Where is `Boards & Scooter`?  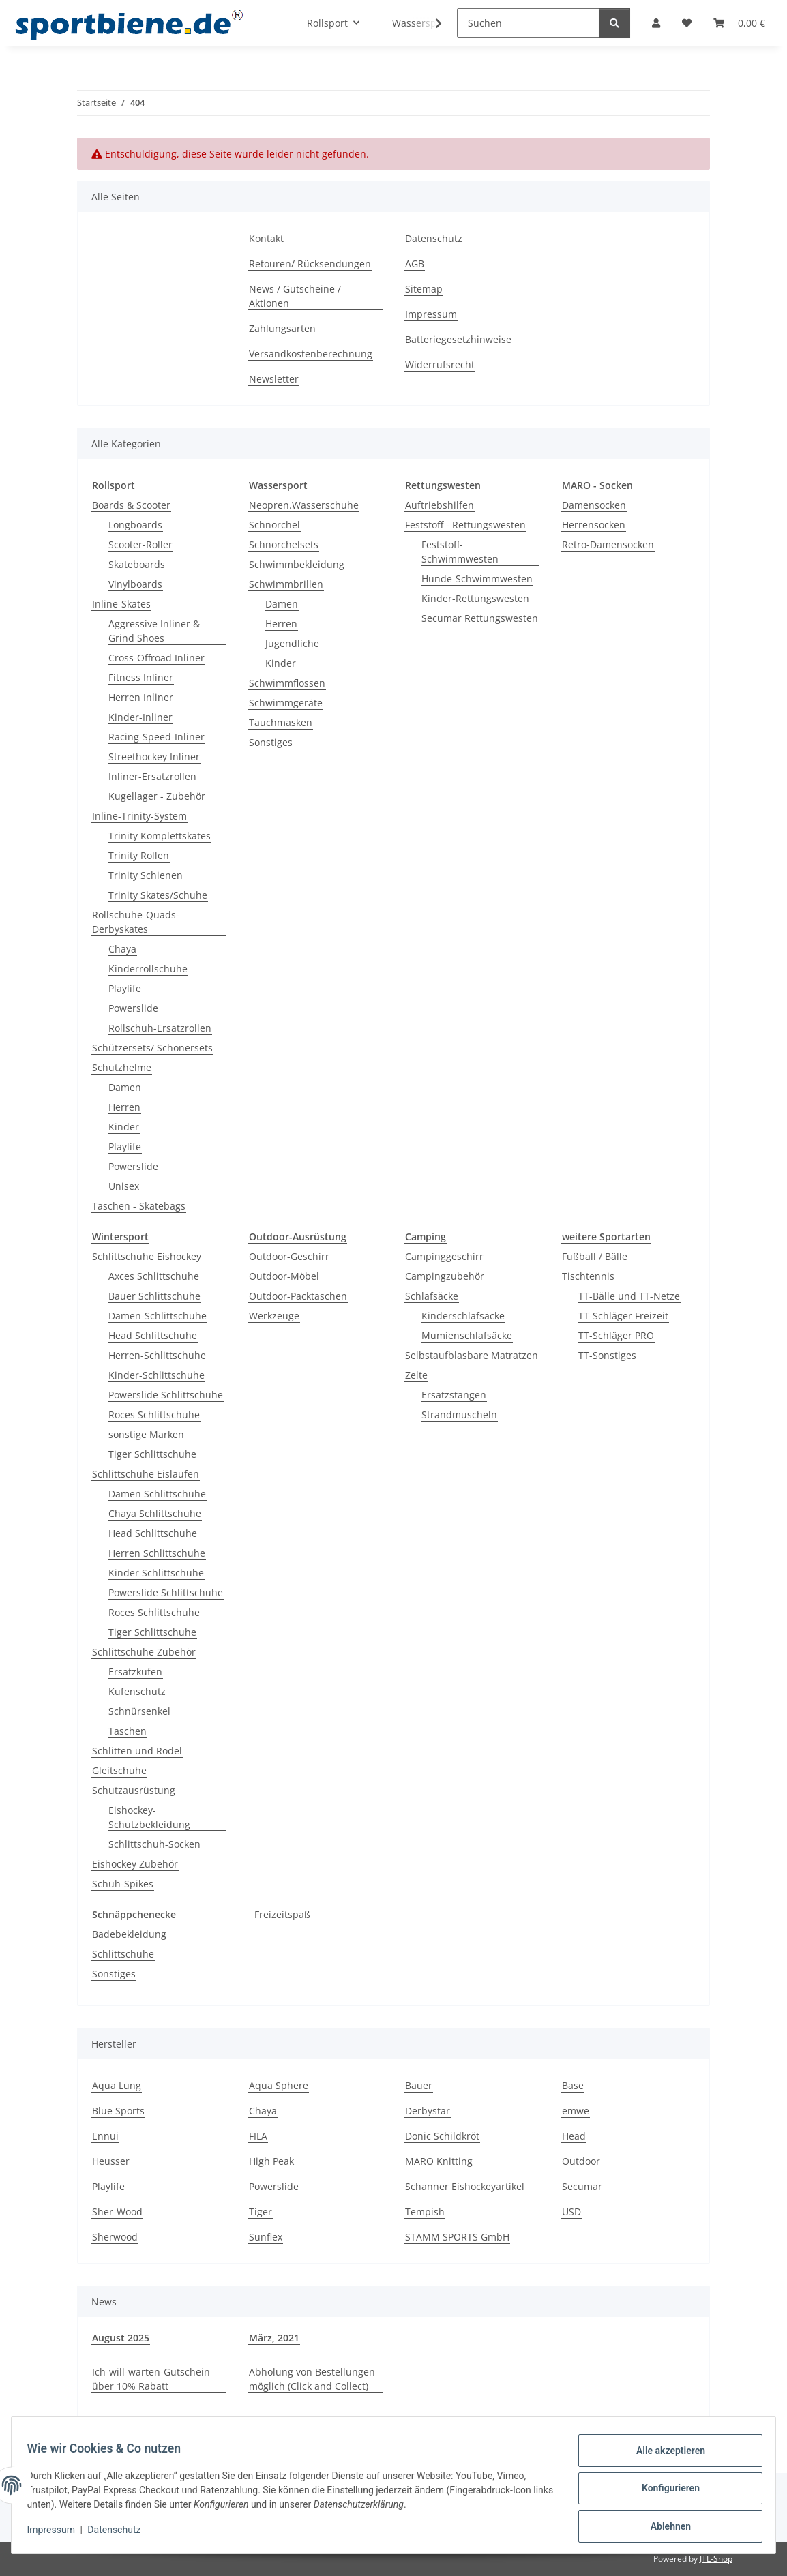 Boards & Scooter is located at coordinates (131, 504).